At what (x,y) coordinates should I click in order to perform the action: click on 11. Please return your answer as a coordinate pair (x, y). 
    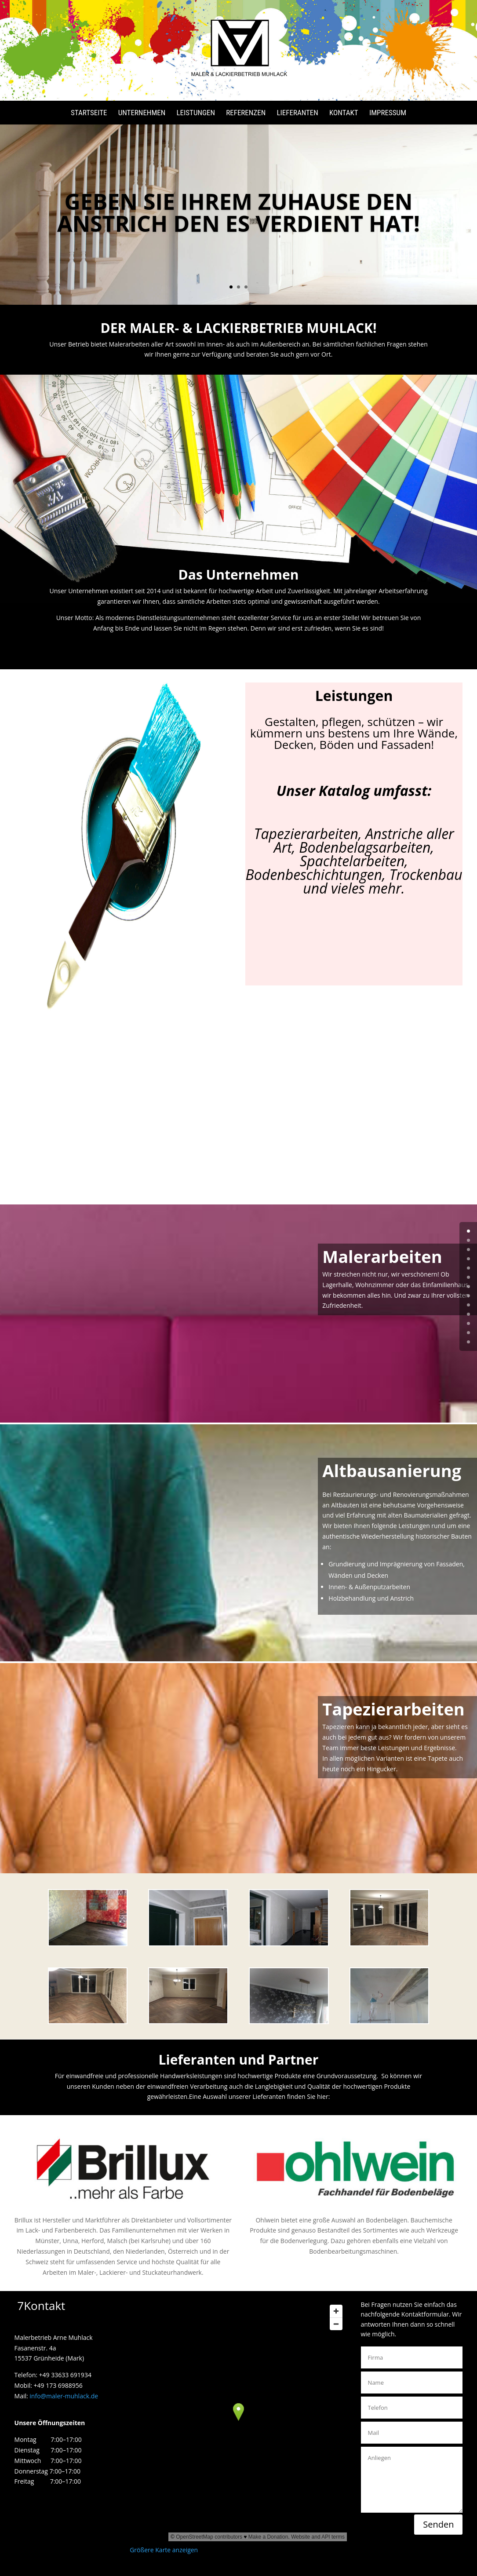
    Looking at the image, I should click on (468, 1332).